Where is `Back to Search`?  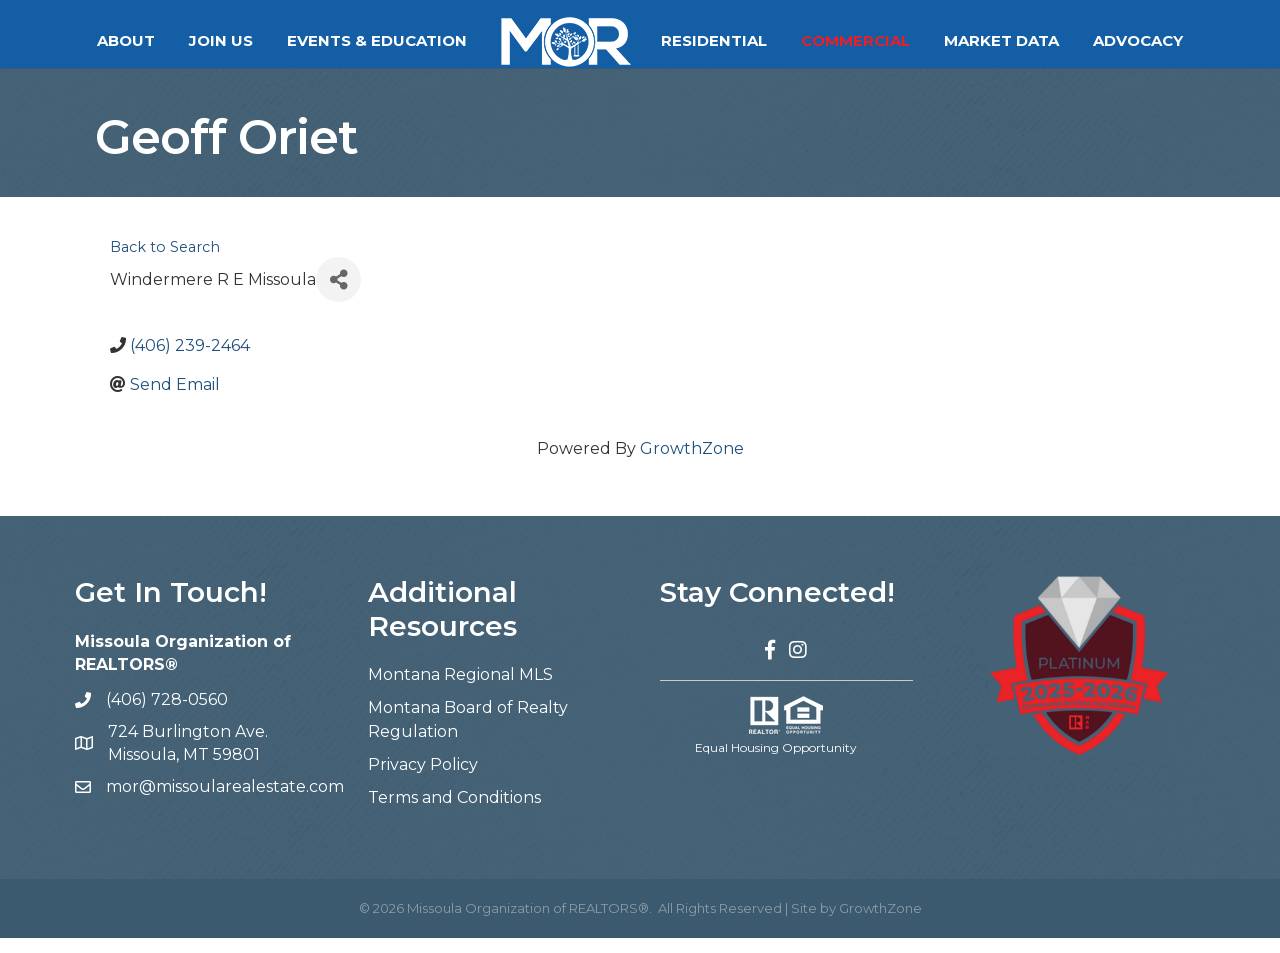
Back to Search is located at coordinates (165, 262).